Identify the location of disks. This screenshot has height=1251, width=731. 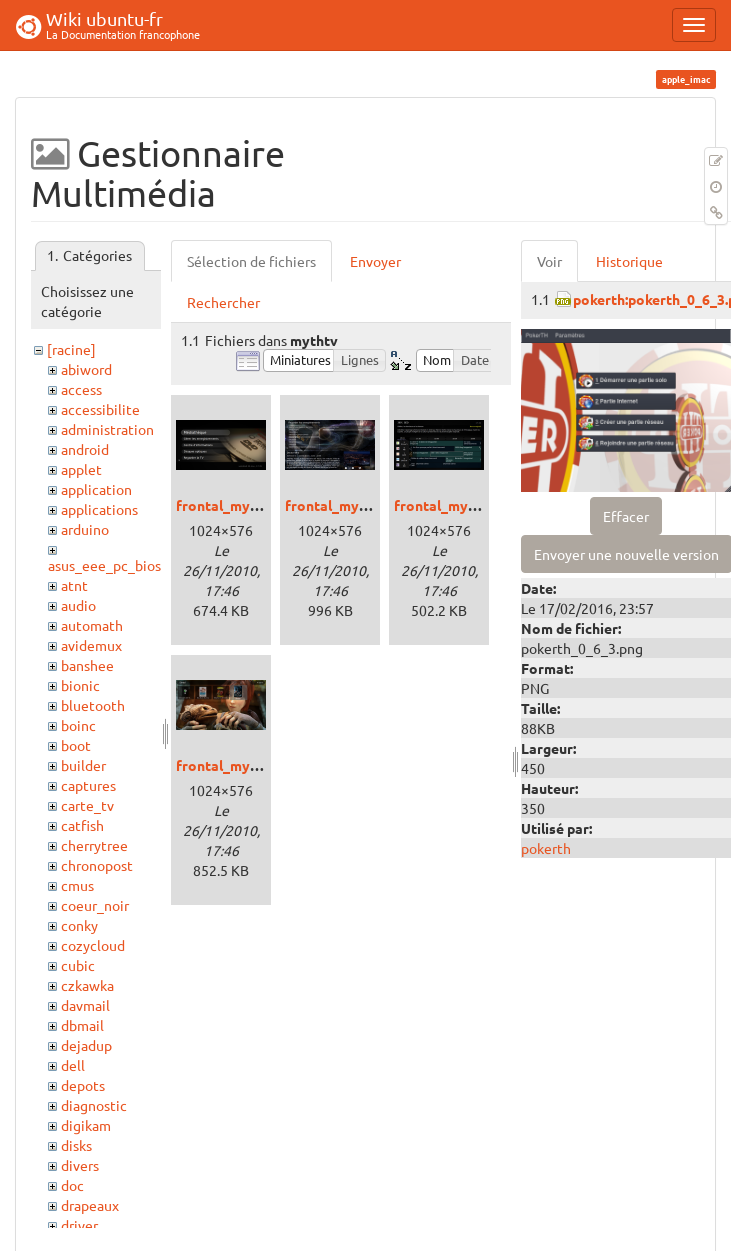
(76, 1145).